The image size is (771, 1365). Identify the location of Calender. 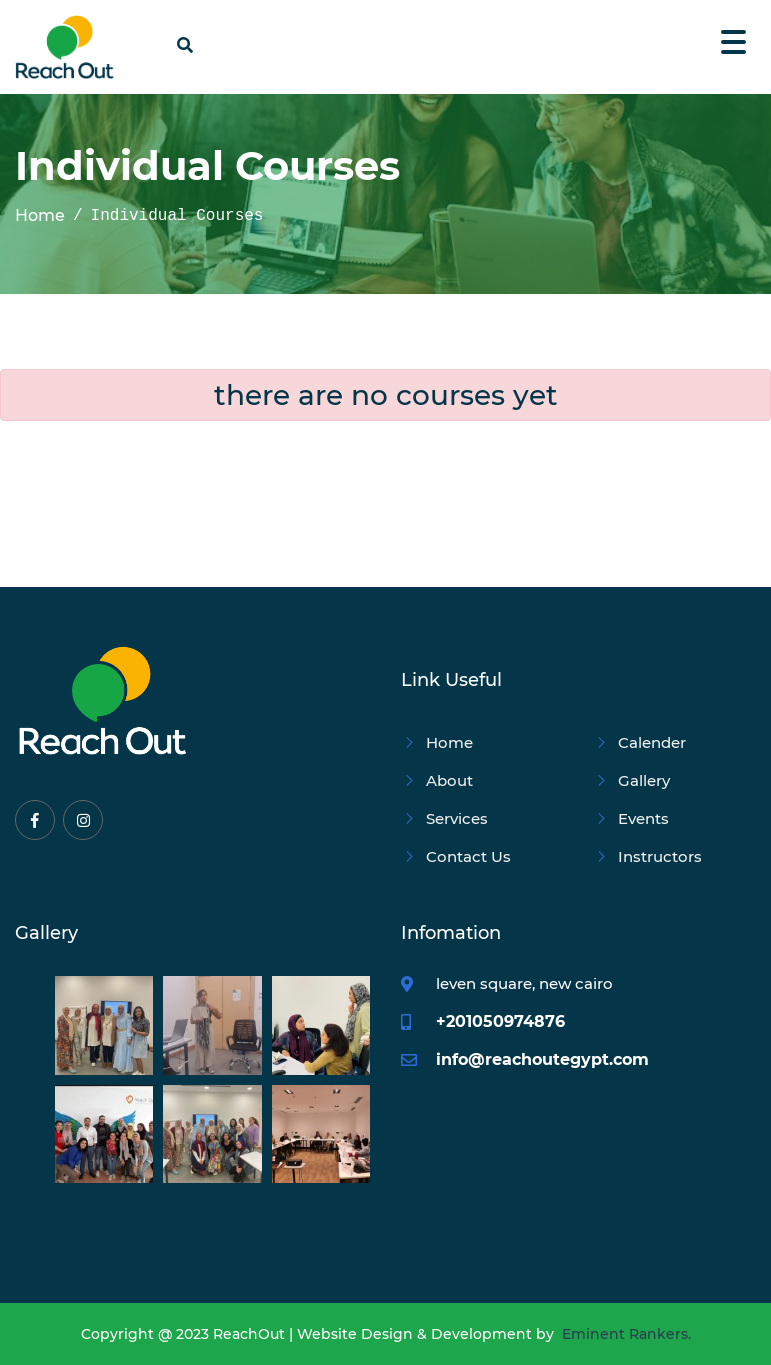
(639, 742).